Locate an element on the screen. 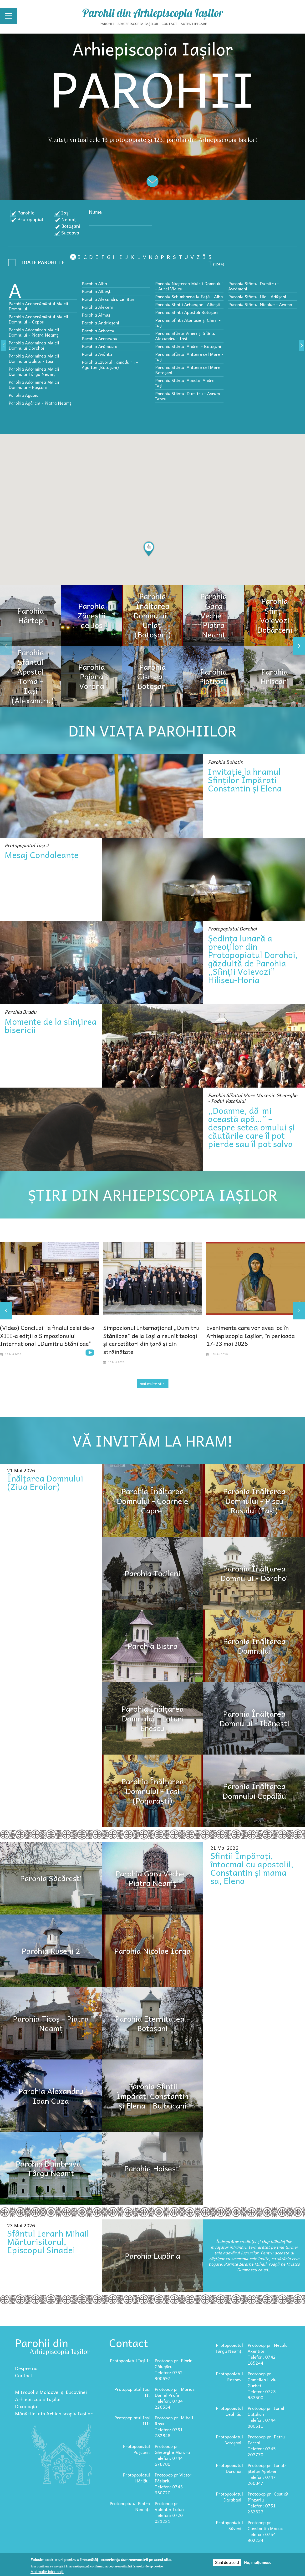  Parohia Sfânta Vineri și Sfântul Alexandru - Iași is located at coordinates (186, 336).